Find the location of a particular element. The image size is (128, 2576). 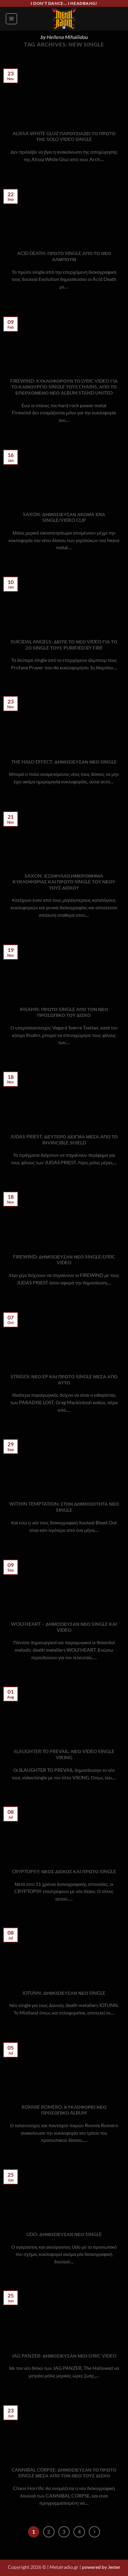

JAG PANZER: ΔΗΜΟΣΙΕΥΣΑΝ ΝΕΟ LYRIC VIDEO is located at coordinates (64, 2356).